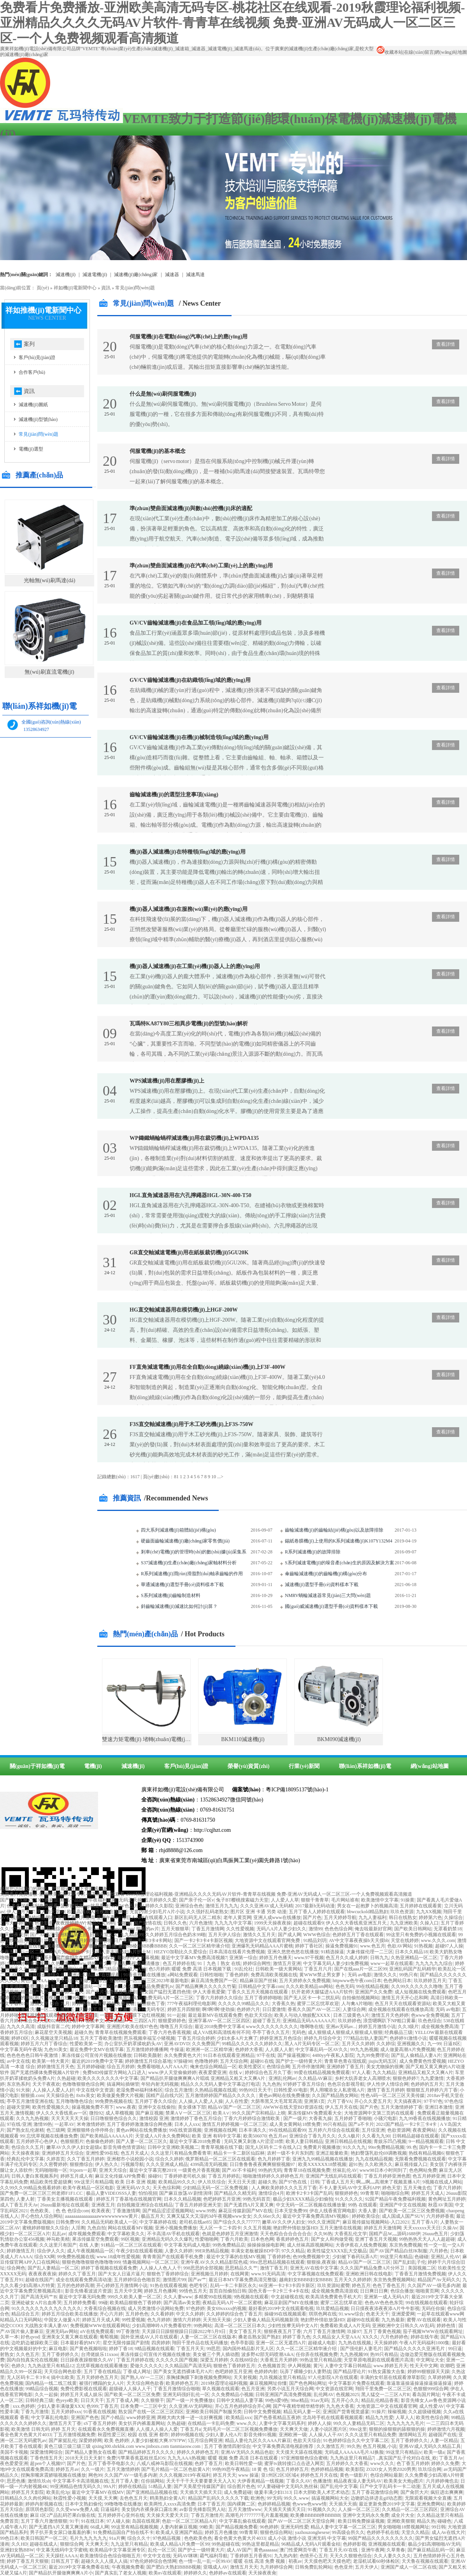 Image resolution: width=467 pixels, height=2576 pixels. What do you see at coordinates (139, 2251) in the screenshot?
I see `午夜少妇在线观看视频` at bounding box center [139, 2251].